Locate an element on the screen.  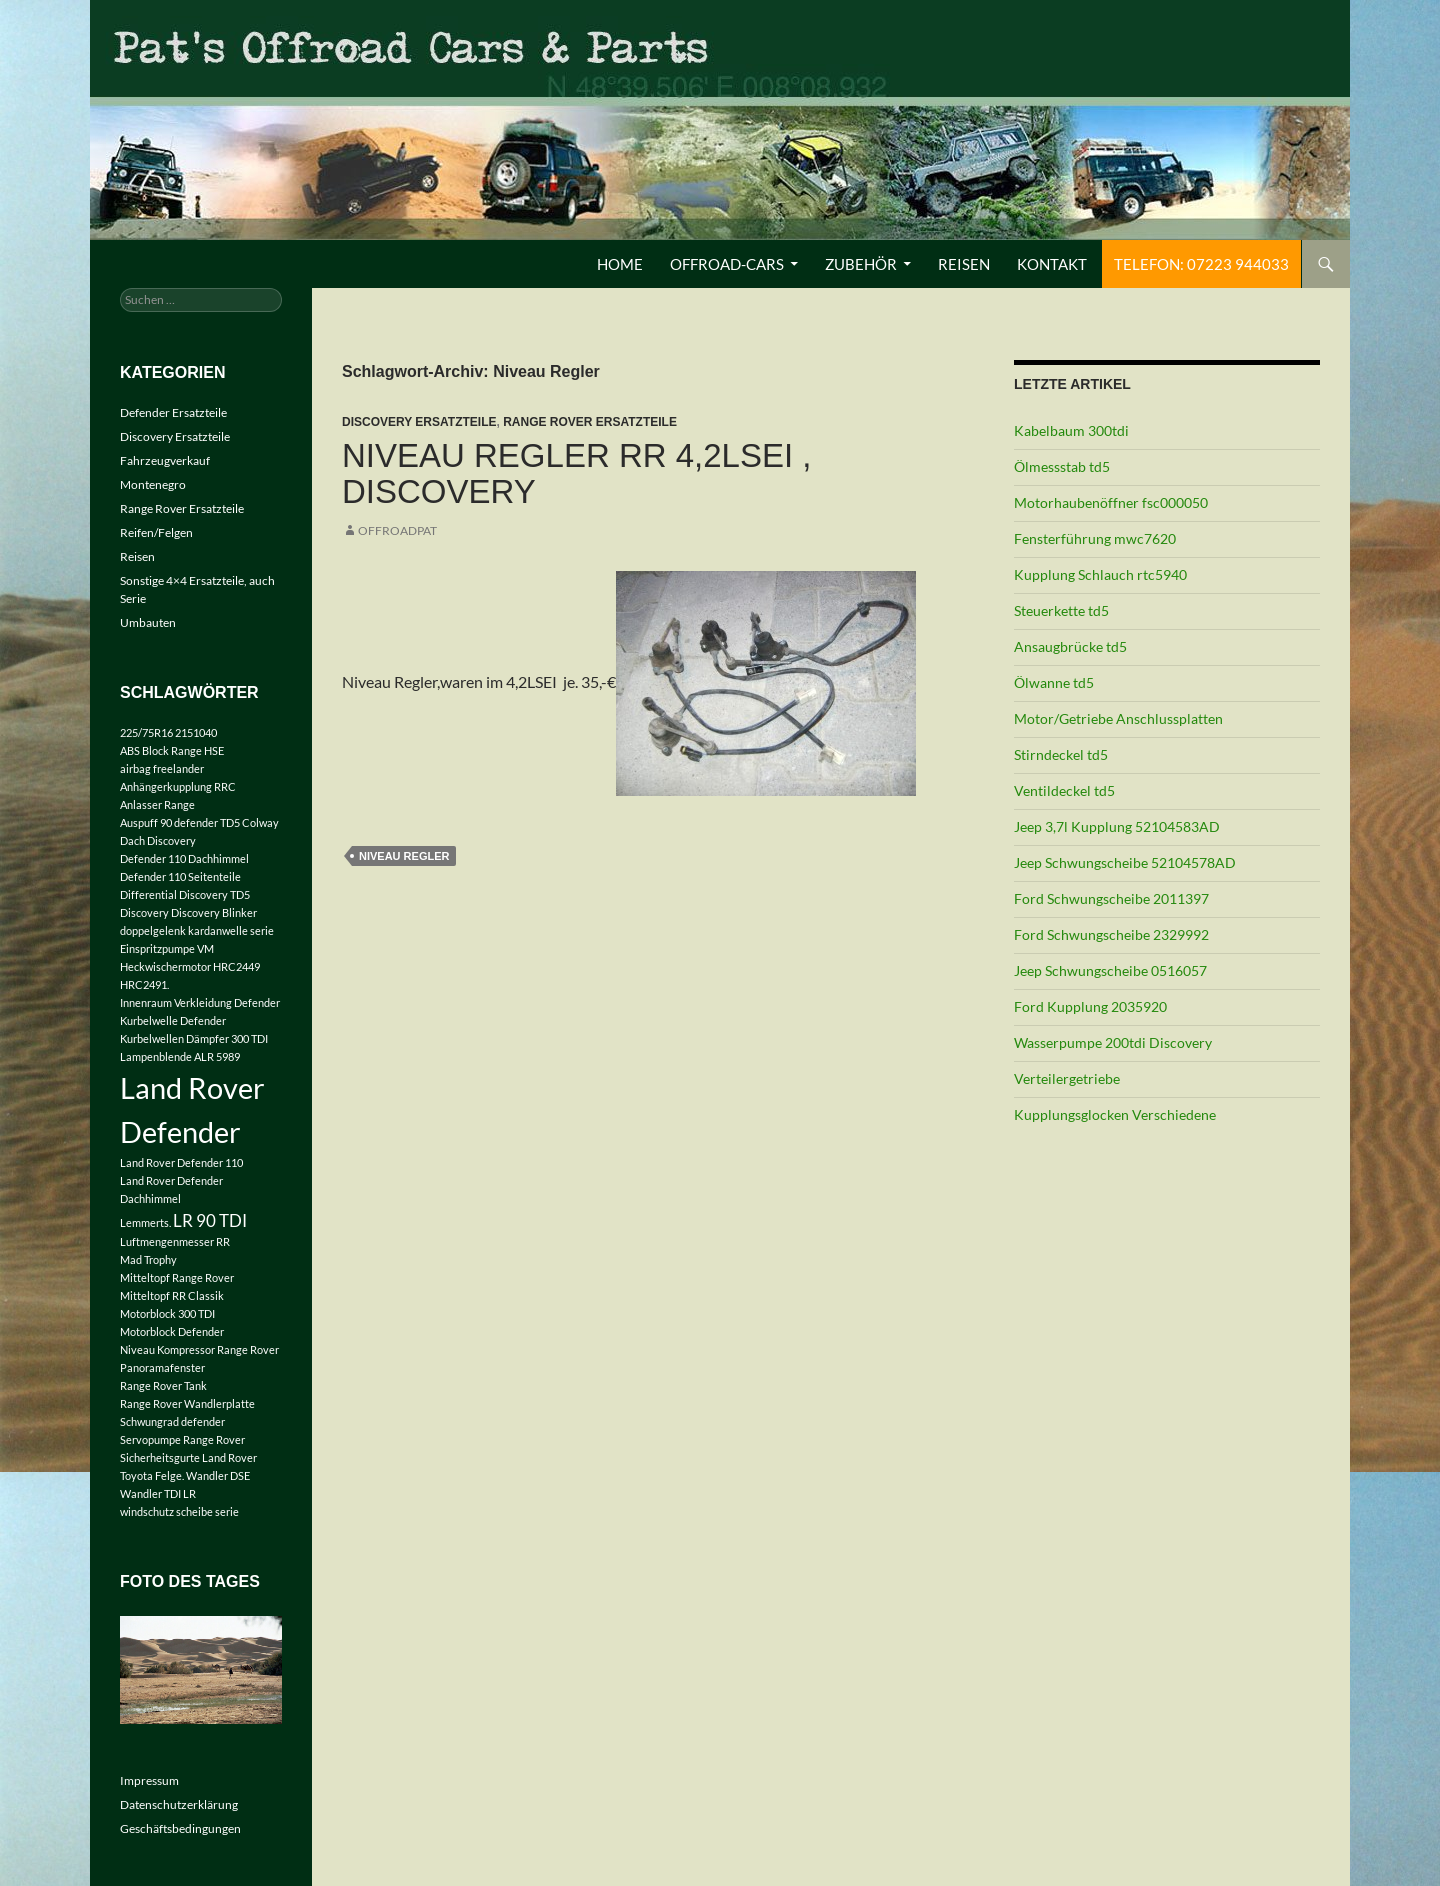
Jeep 3,7l Kupplung 52104583AD is located at coordinates (1117, 826).